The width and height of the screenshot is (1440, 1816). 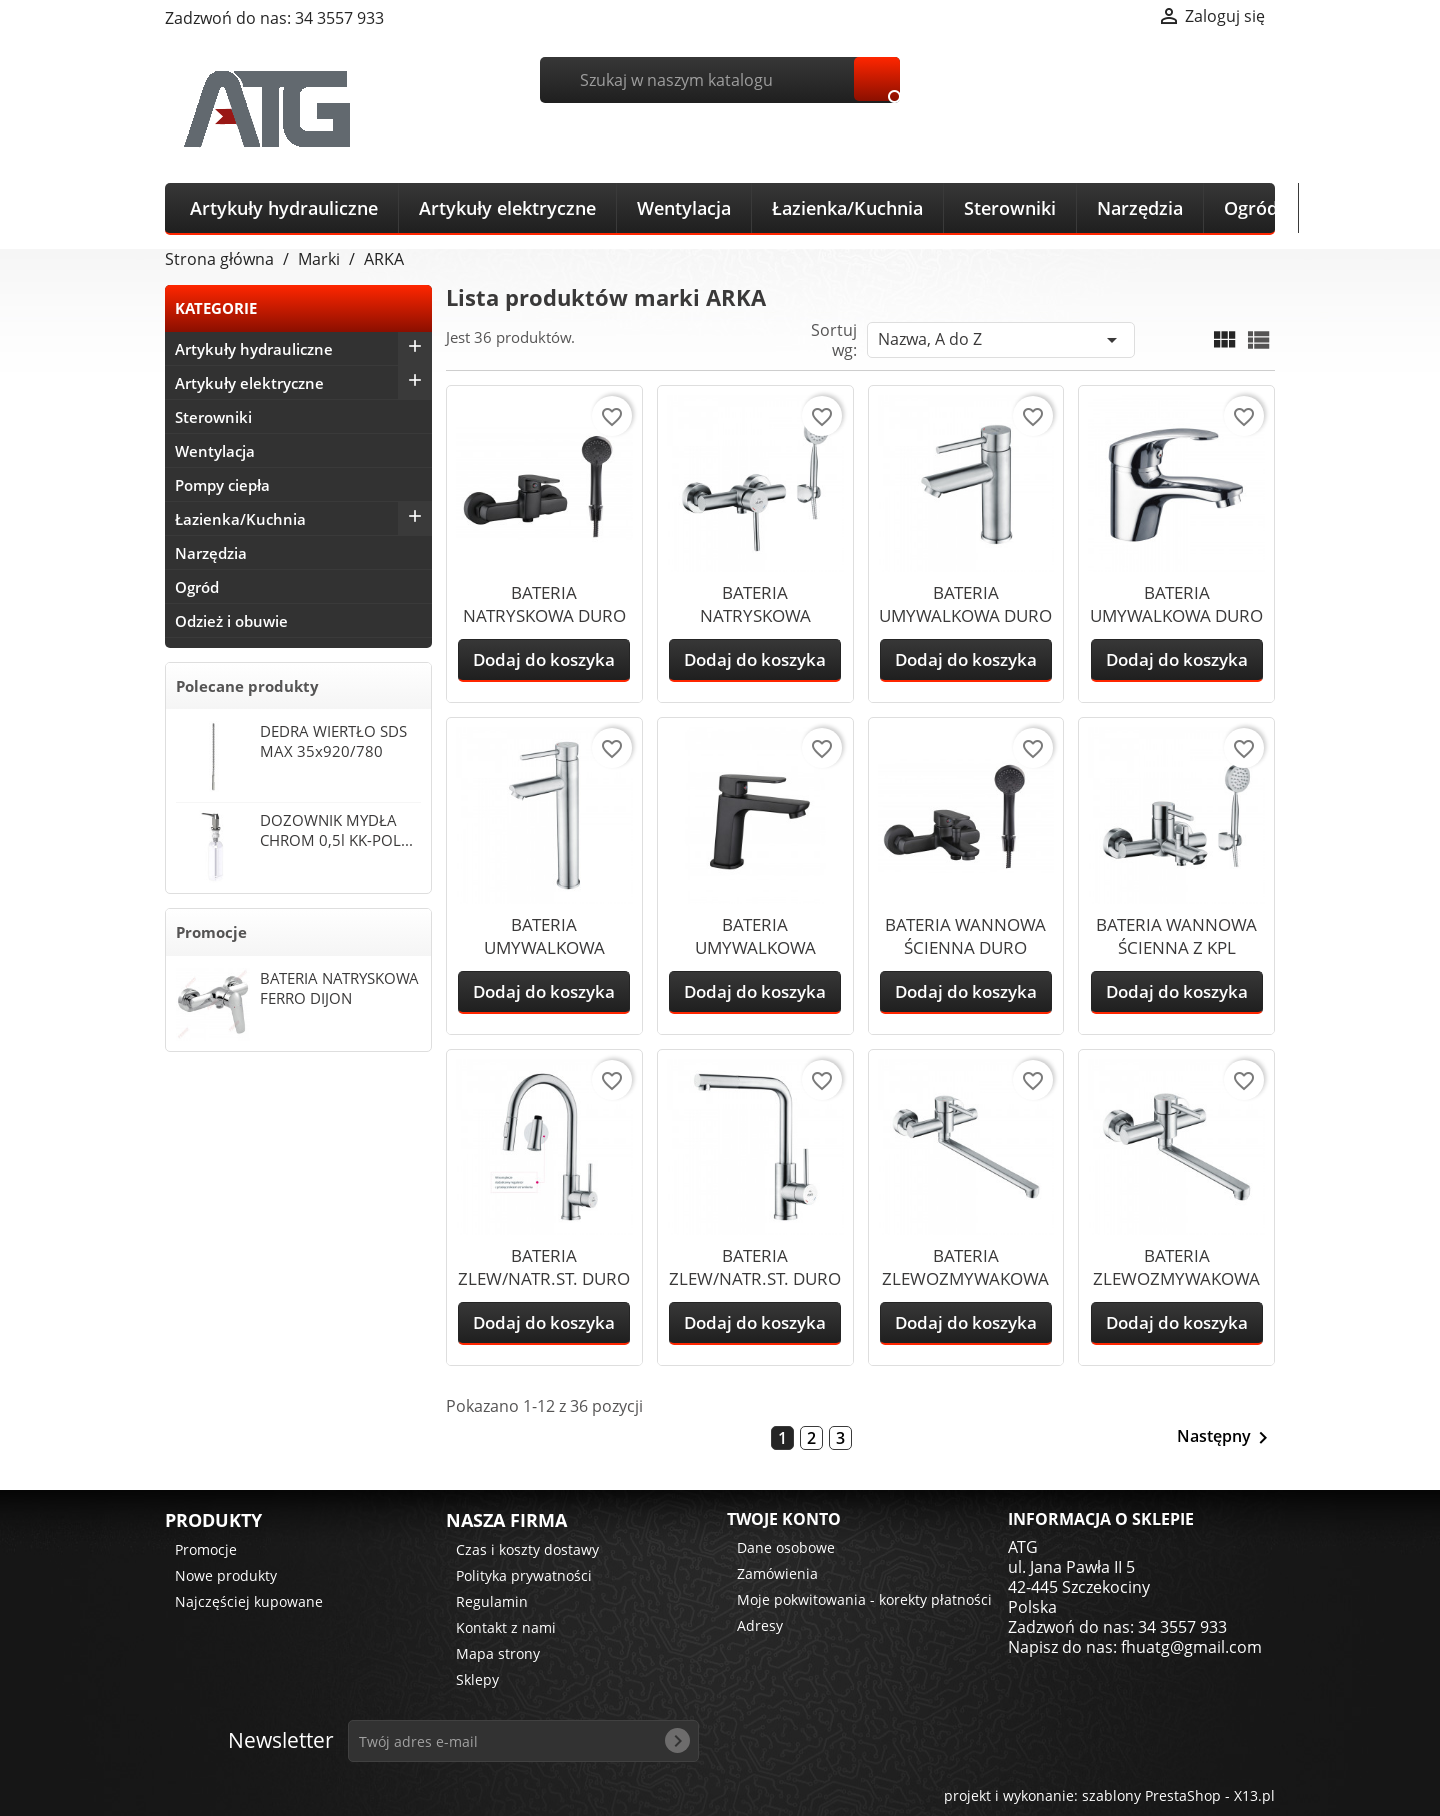 I want to click on BATERIA UMYWALKOWA DURO MARRON BEZ..., so click(x=1176, y=615).